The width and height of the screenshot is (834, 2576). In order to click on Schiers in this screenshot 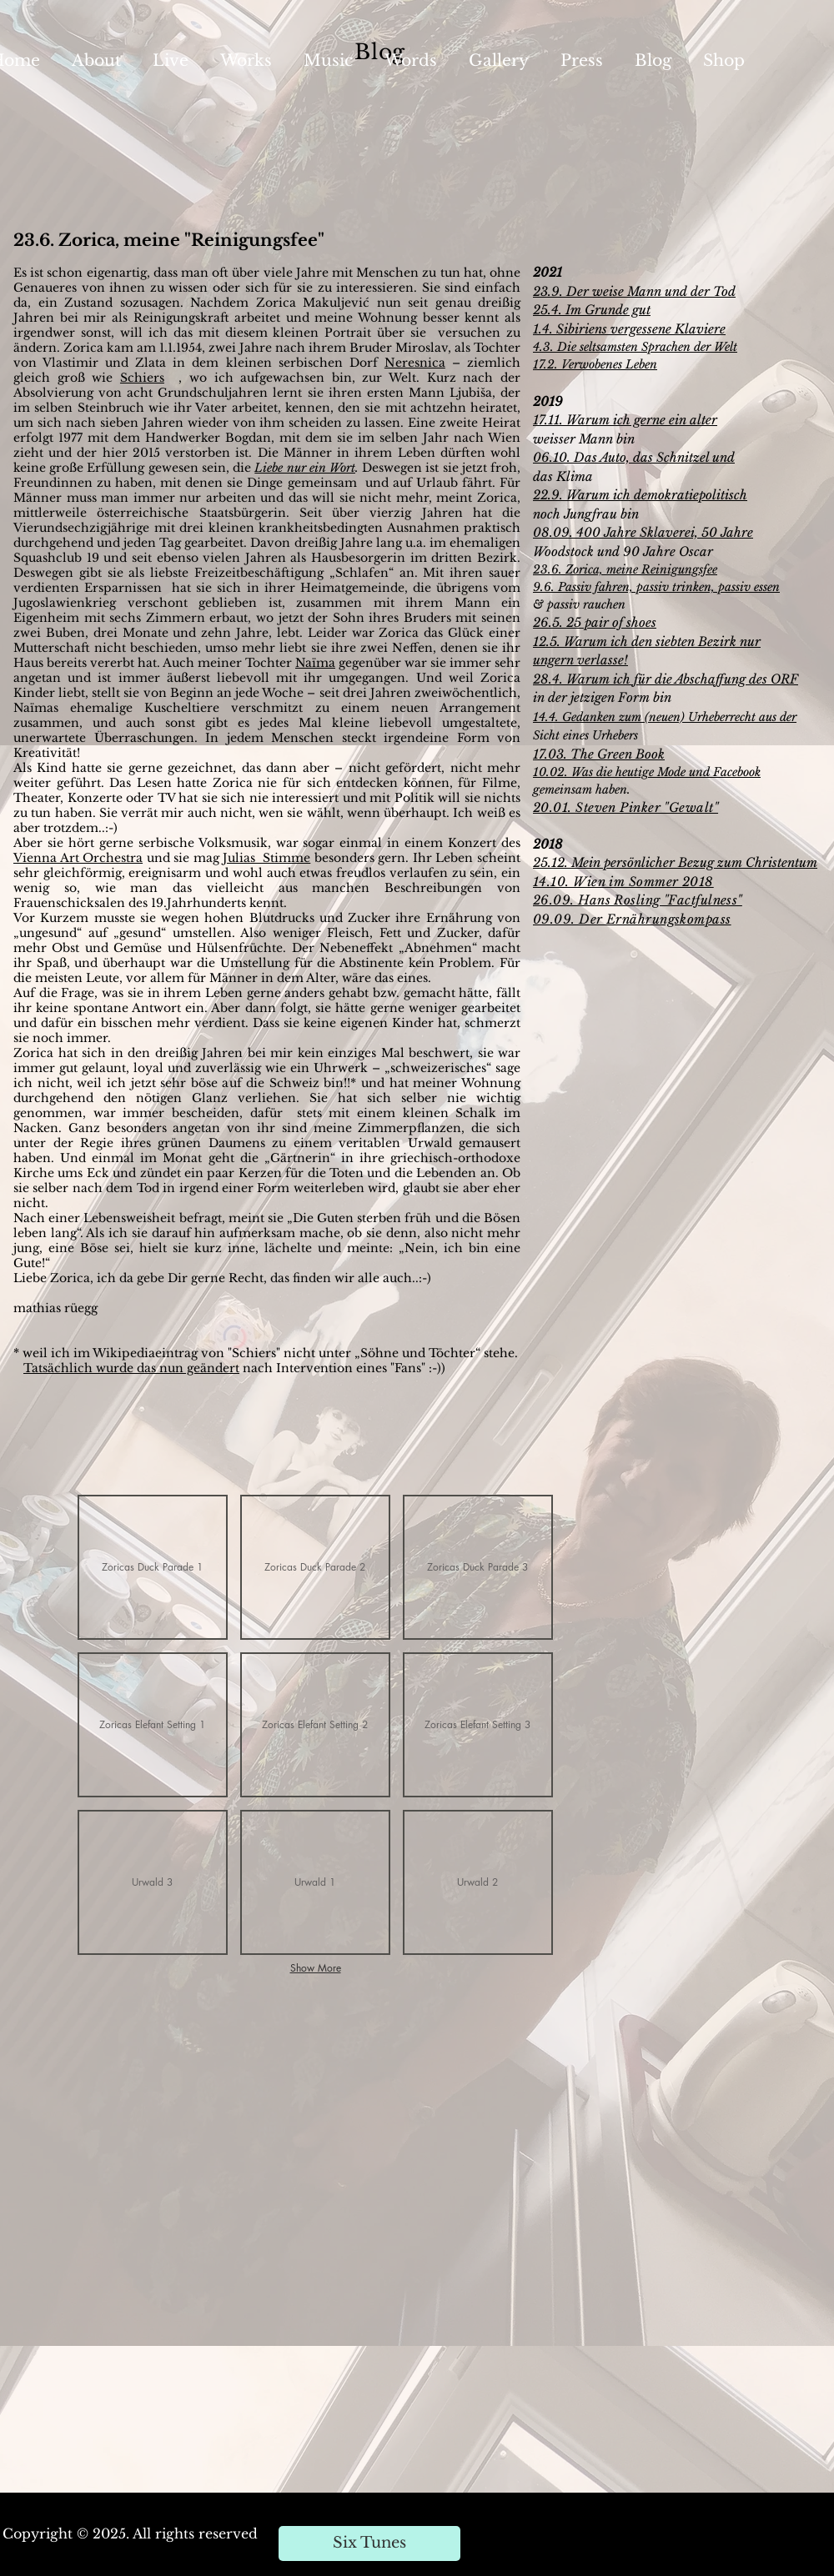, I will do `click(142, 377)`.